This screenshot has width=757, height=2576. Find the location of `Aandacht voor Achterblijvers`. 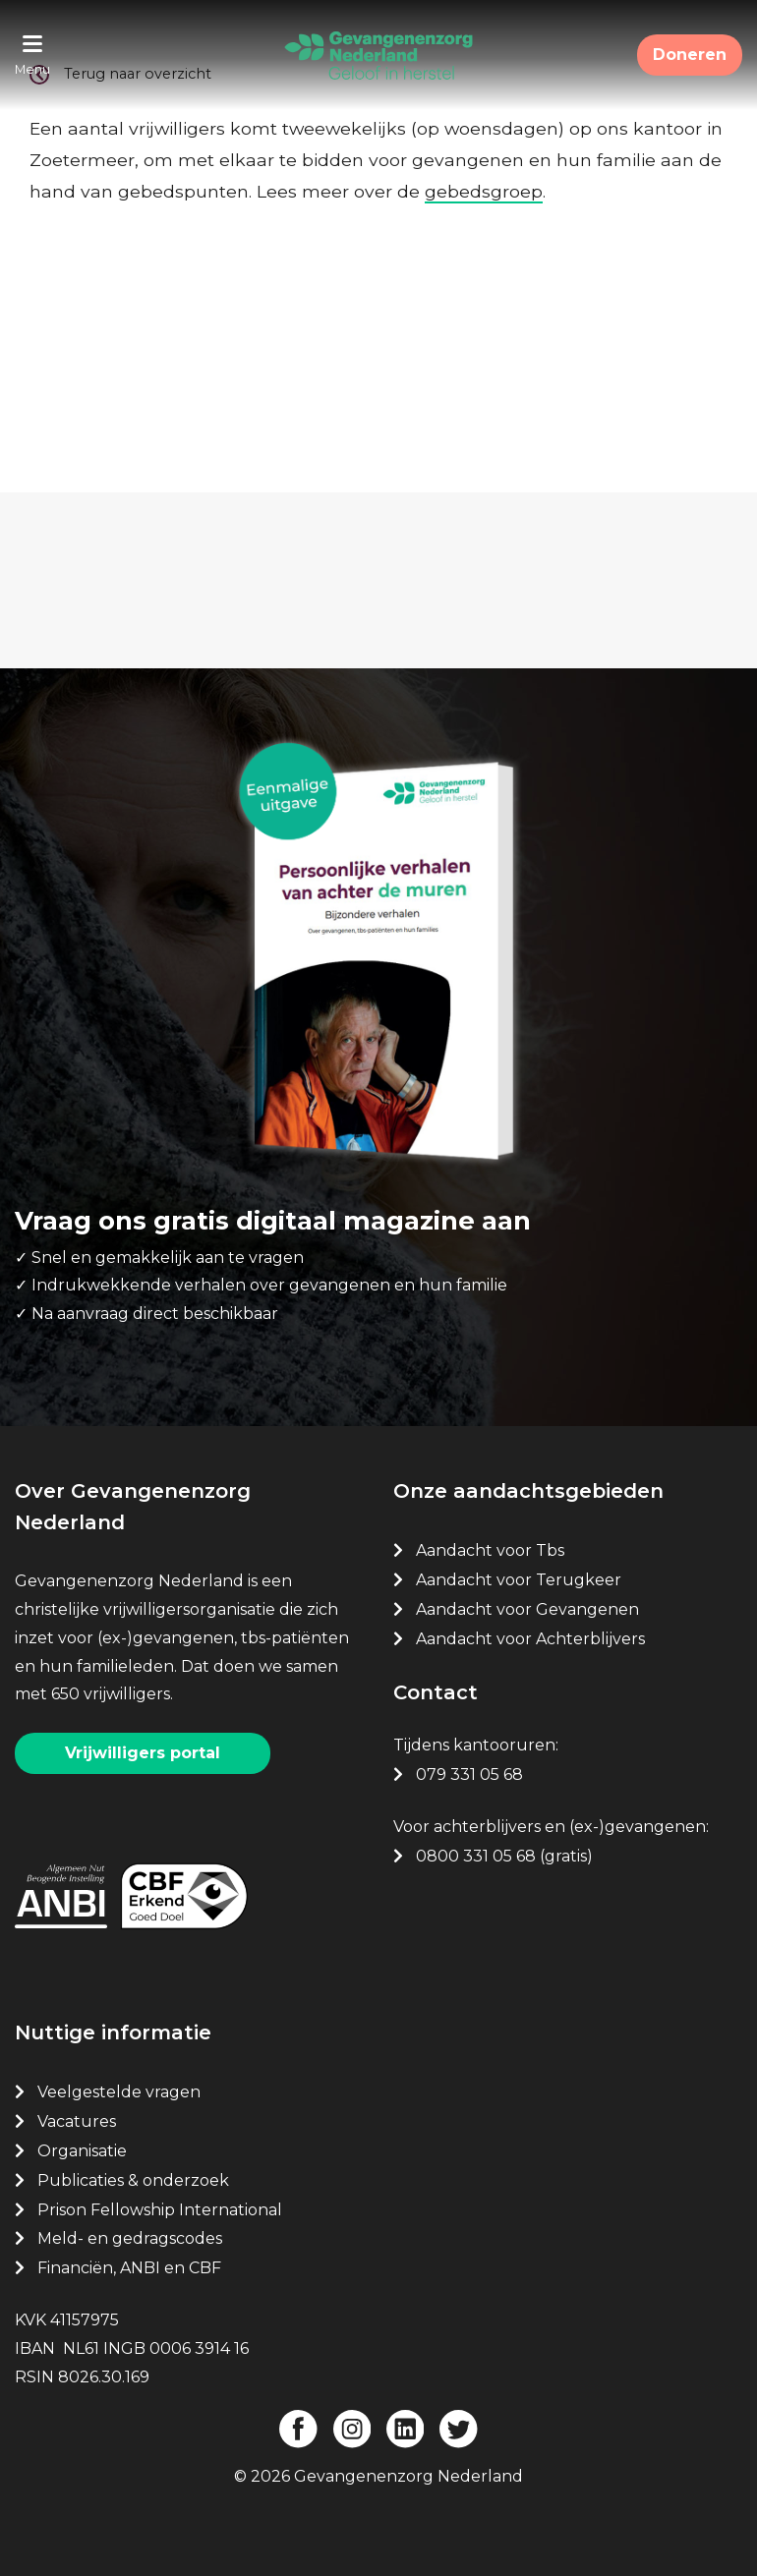

Aandacht voor Achterblijvers is located at coordinates (530, 1639).